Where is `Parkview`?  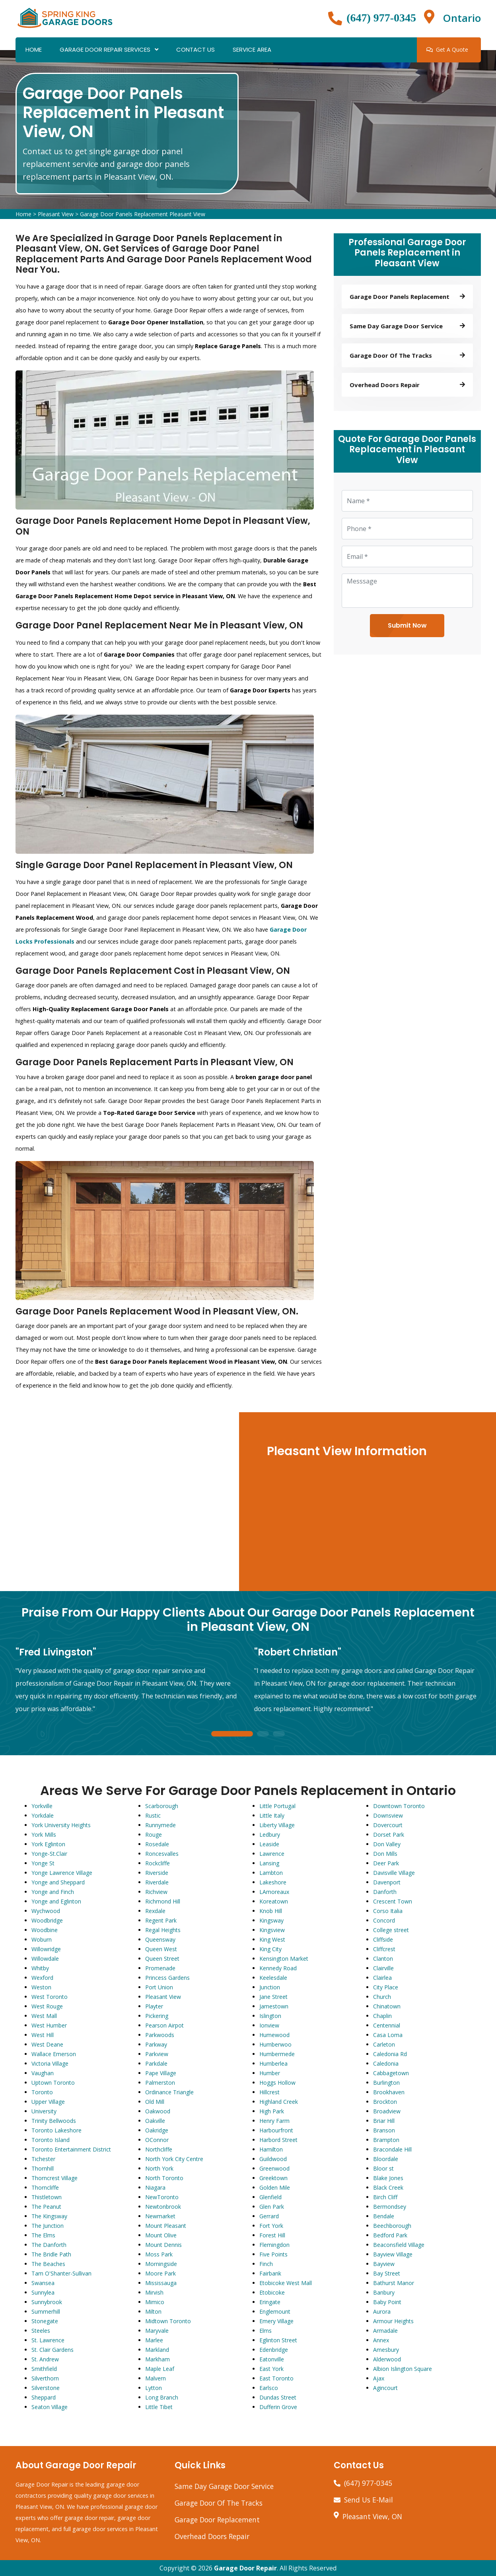 Parkview is located at coordinates (156, 2054).